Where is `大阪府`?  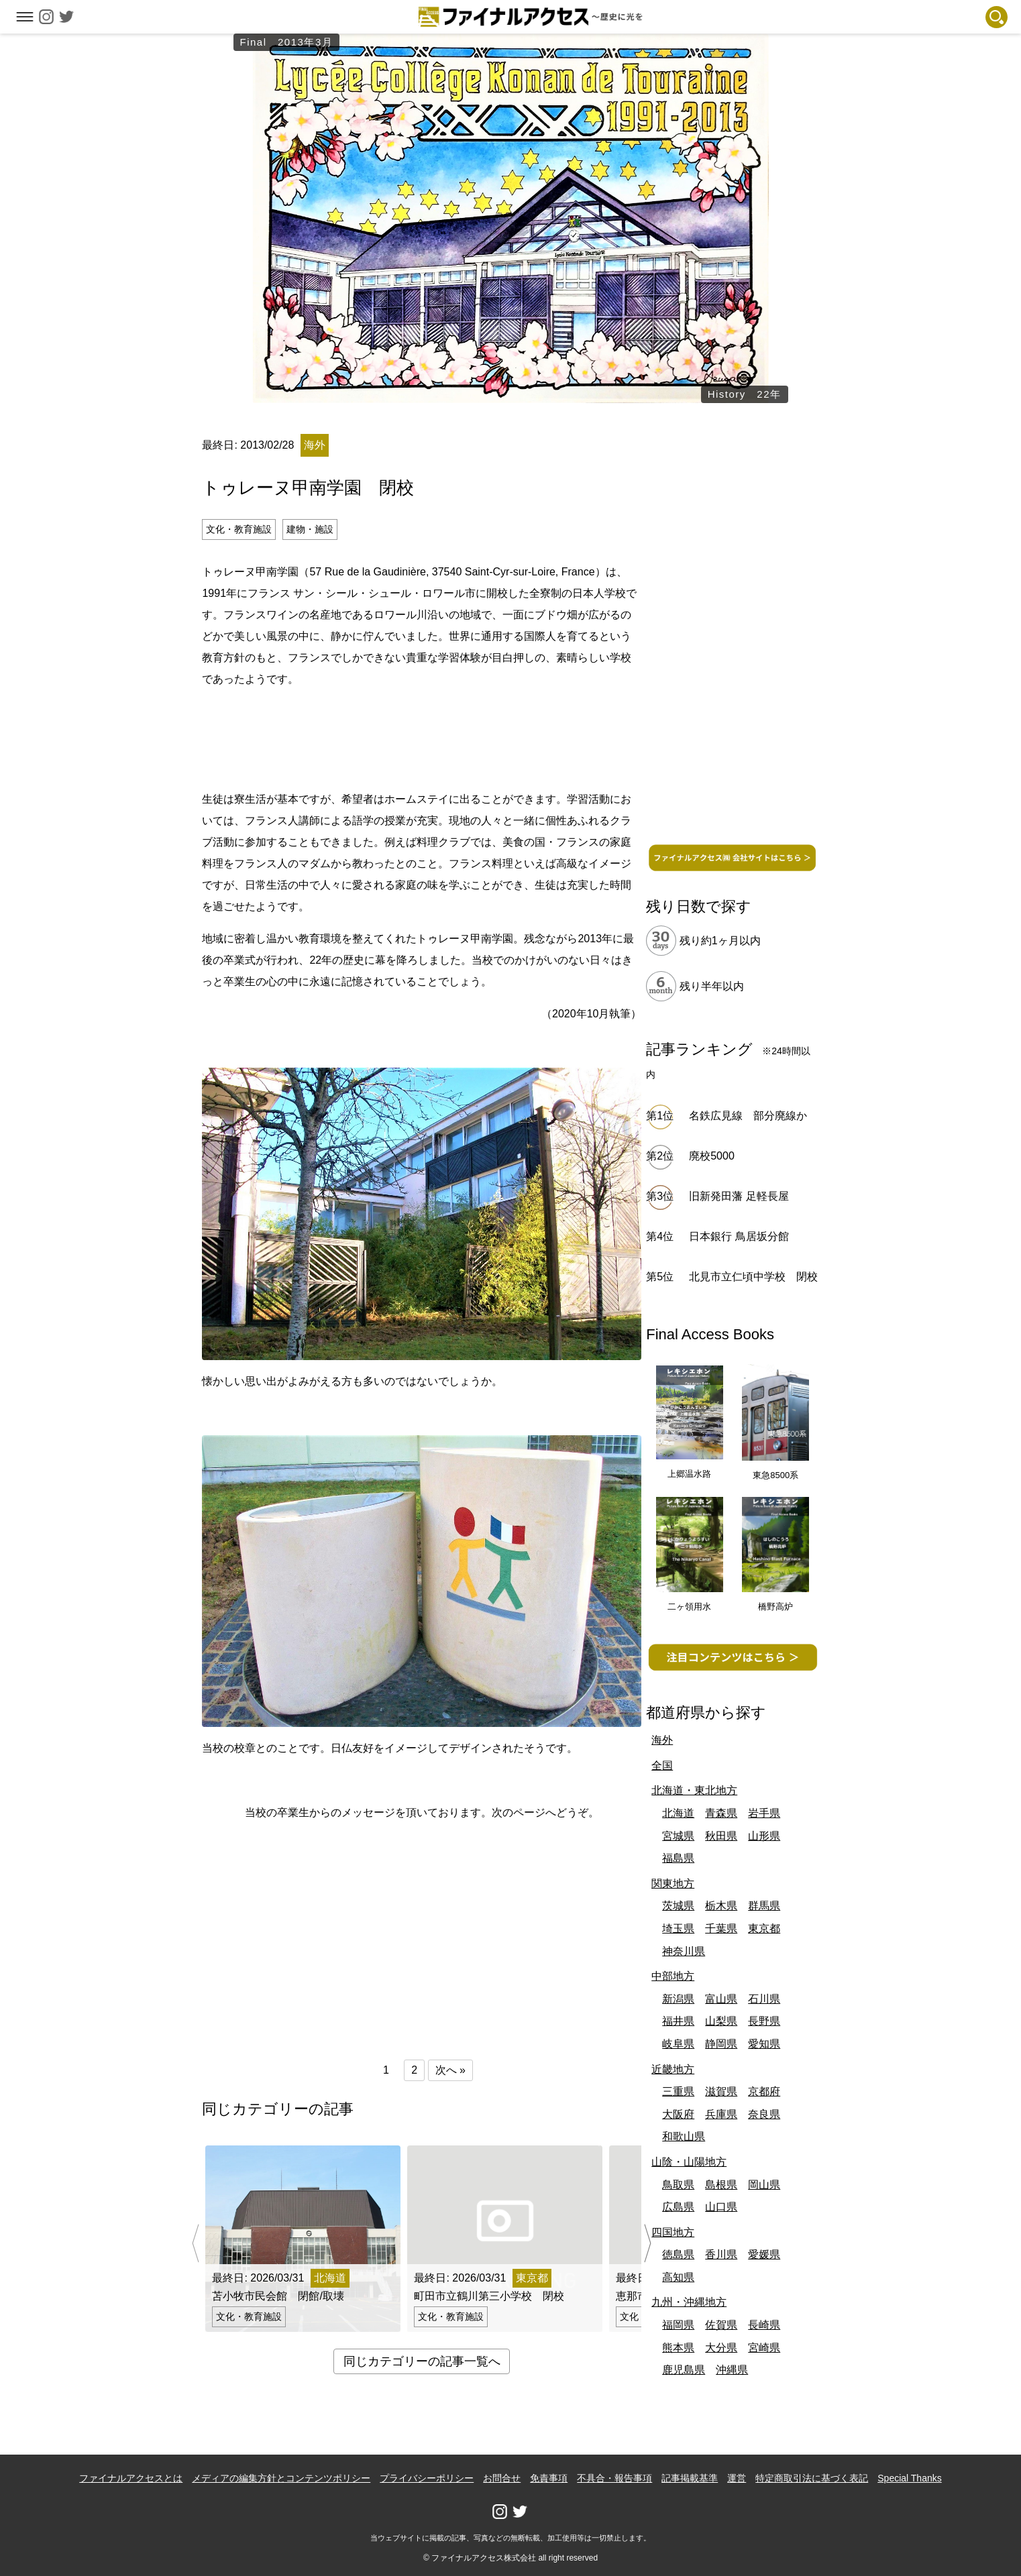 大阪府 is located at coordinates (678, 2114).